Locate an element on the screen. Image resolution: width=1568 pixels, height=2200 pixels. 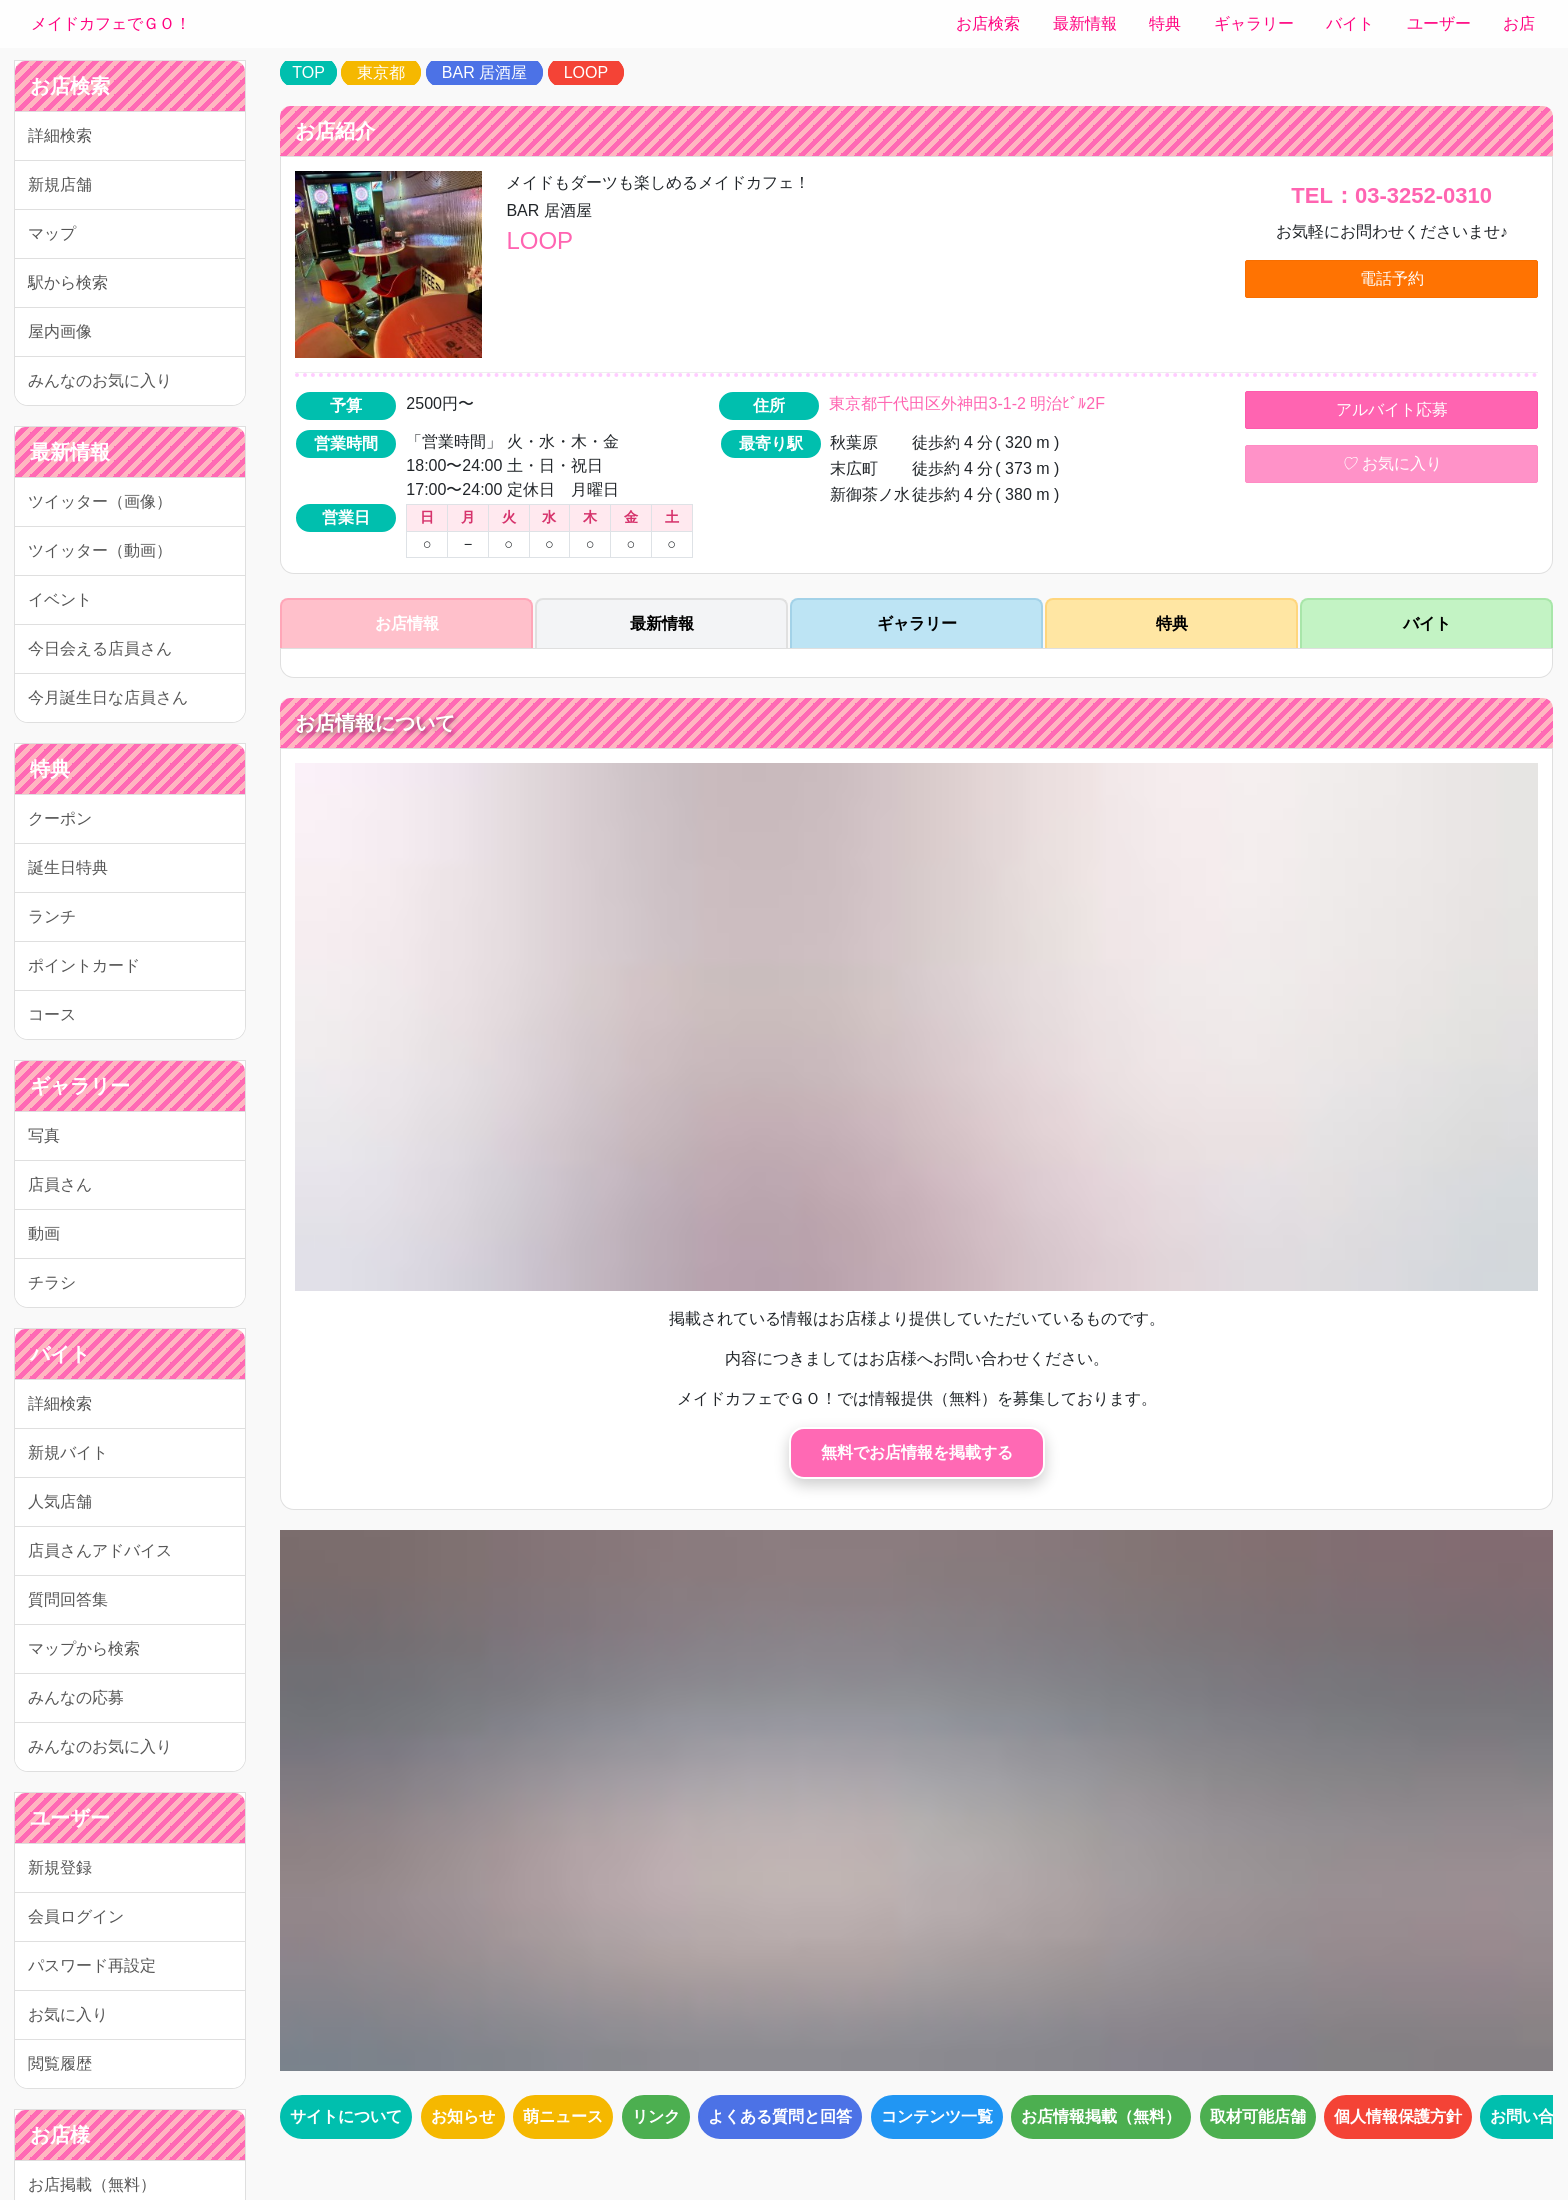
東京都千代田区外神田3-1-2 明治ﾋﾞﾙ2F is located at coordinates (967, 403).